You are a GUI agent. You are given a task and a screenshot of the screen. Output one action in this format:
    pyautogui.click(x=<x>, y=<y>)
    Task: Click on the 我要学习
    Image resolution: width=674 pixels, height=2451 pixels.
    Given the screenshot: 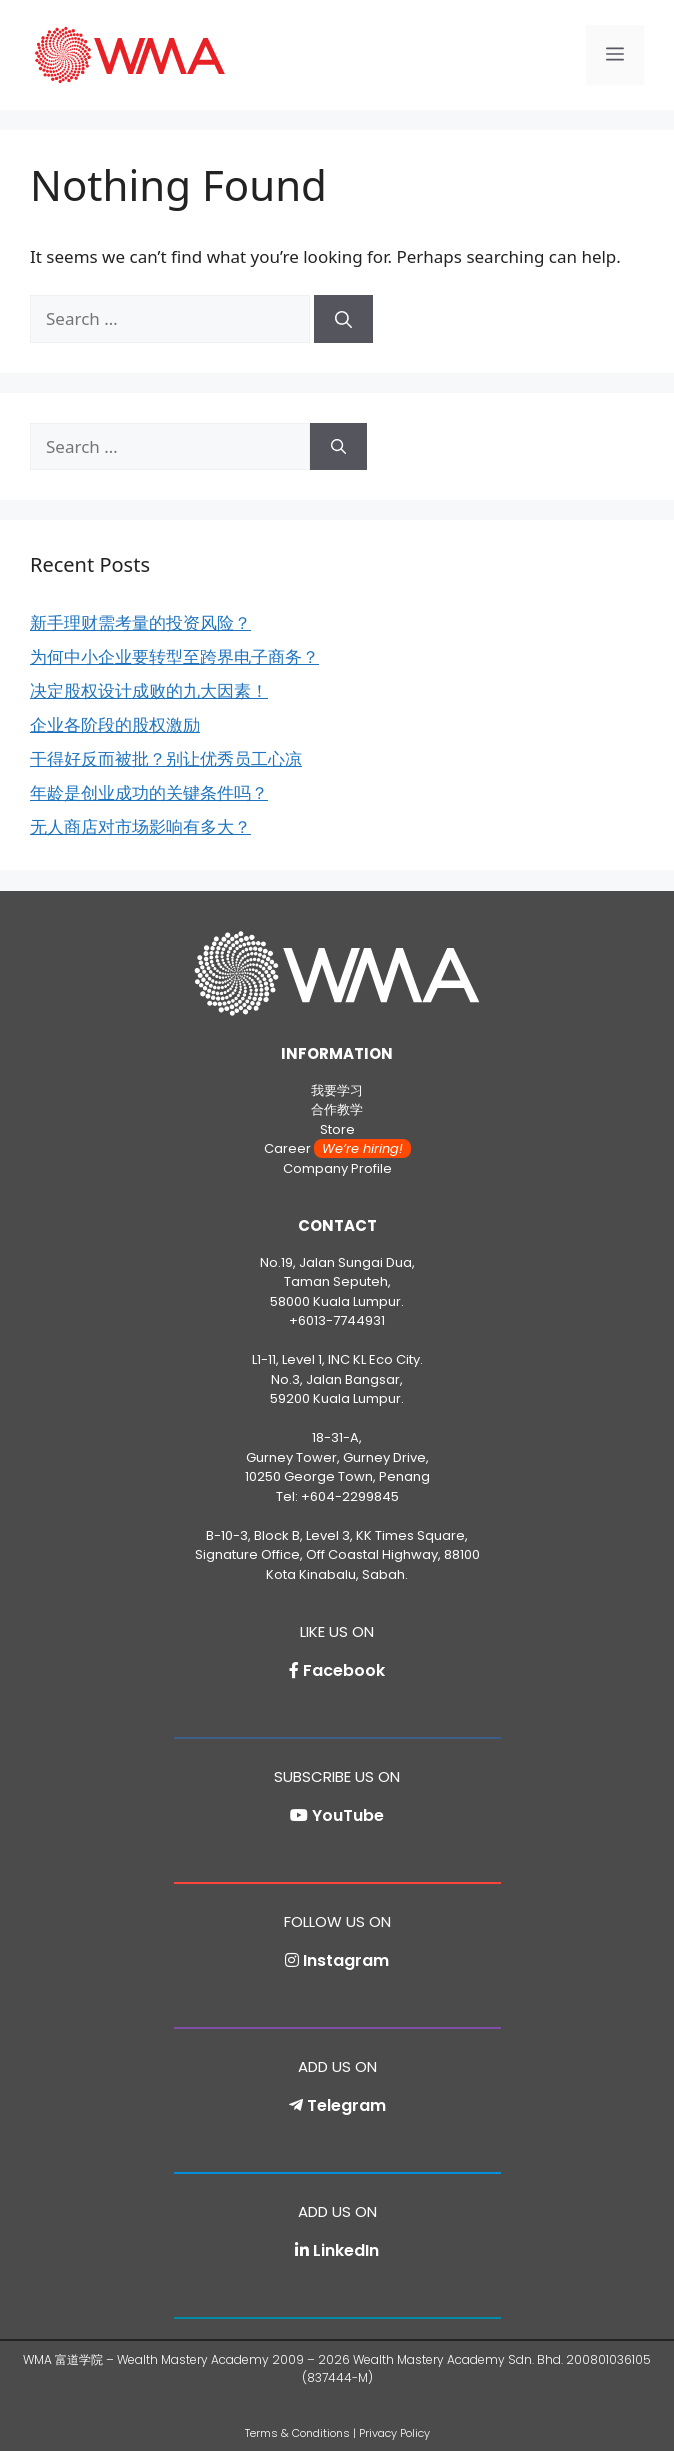 What is the action you would take?
    pyautogui.click(x=337, y=1090)
    